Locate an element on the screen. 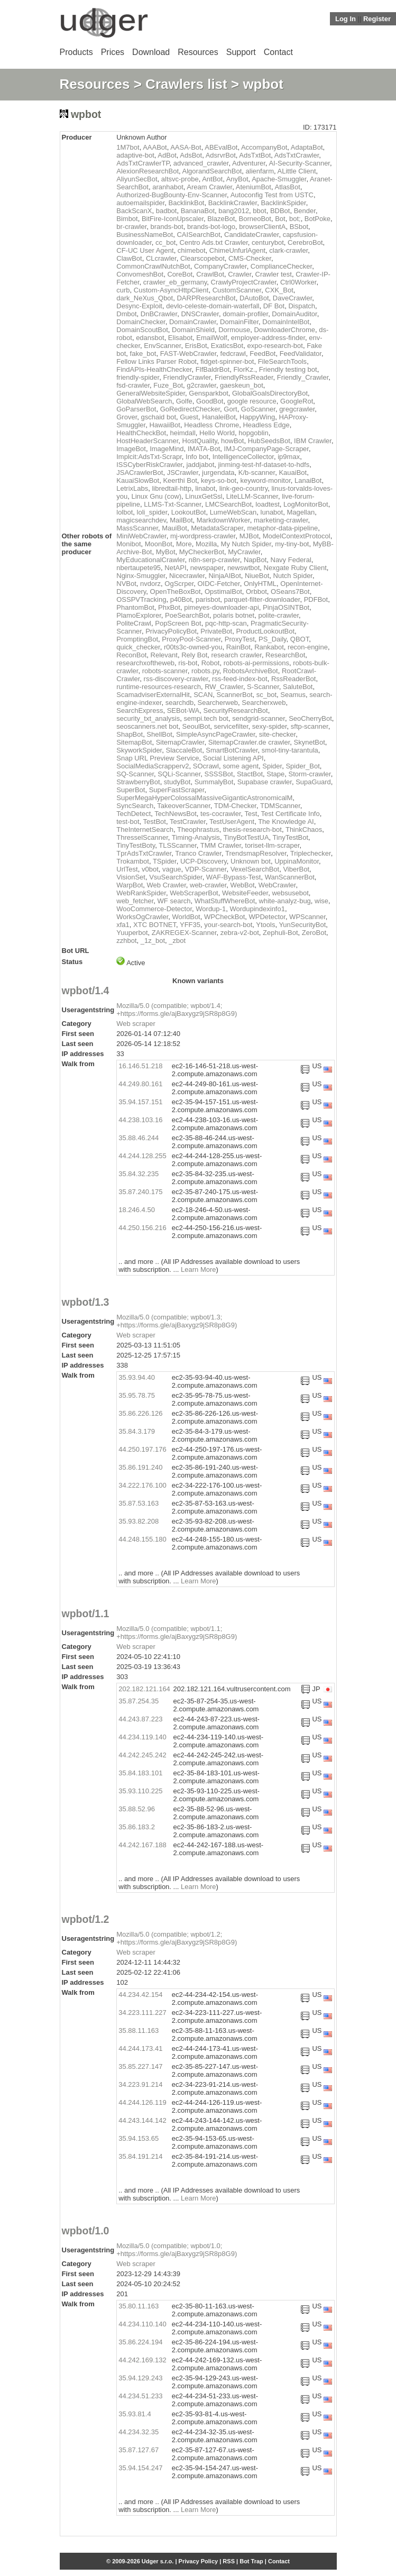  ErisBot is located at coordinates (196, 346).